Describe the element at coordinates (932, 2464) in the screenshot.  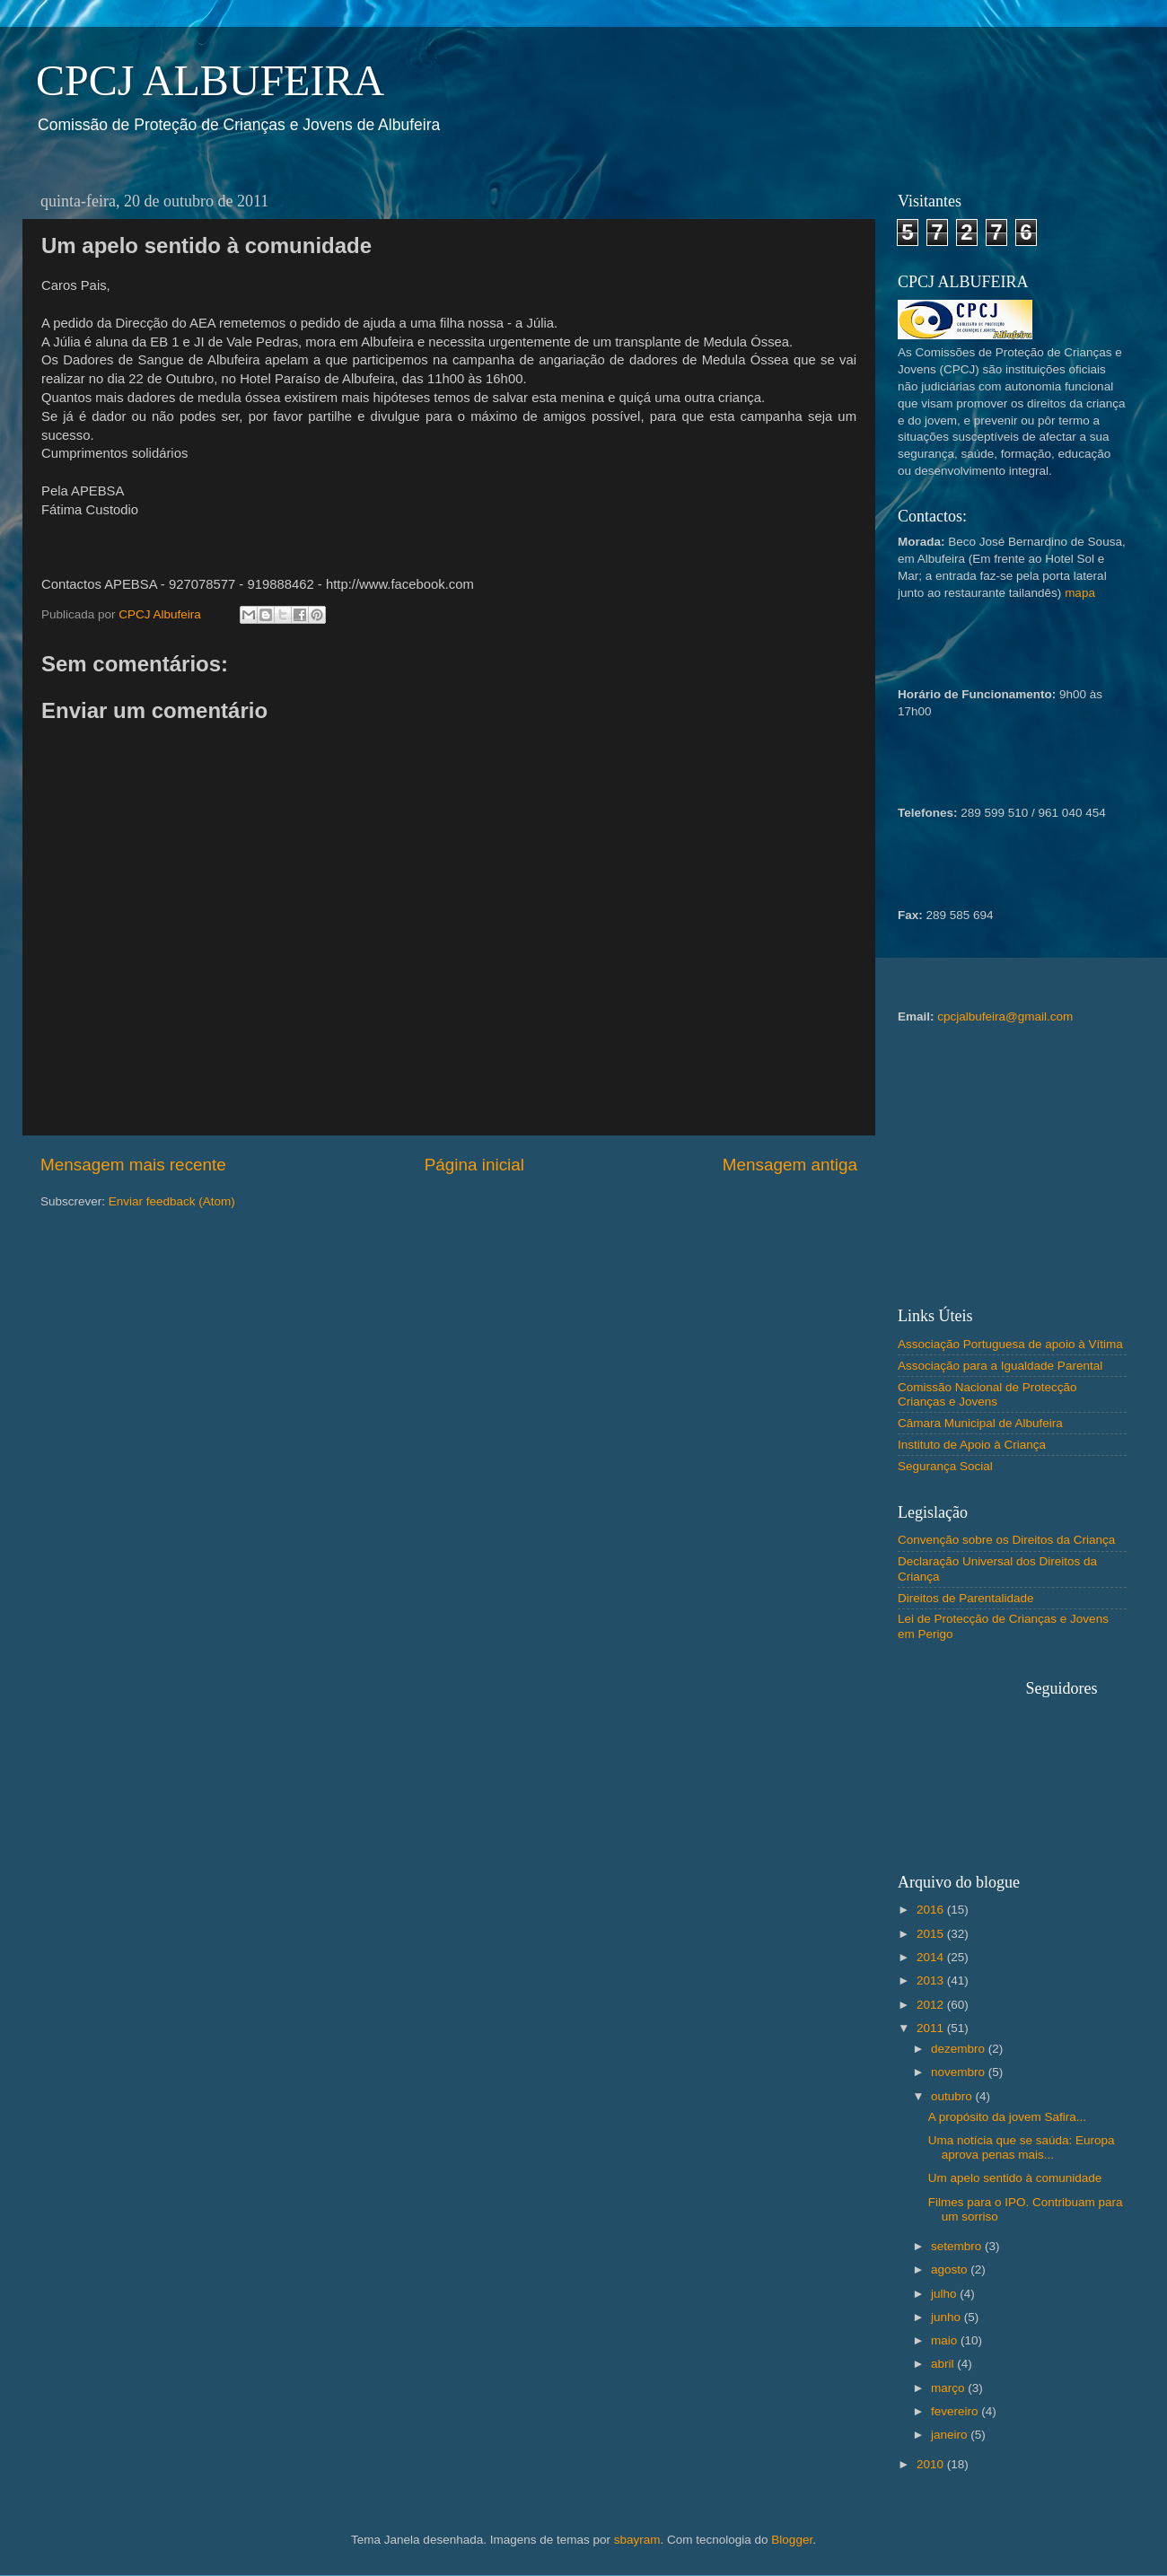
I see `2010` at that location.